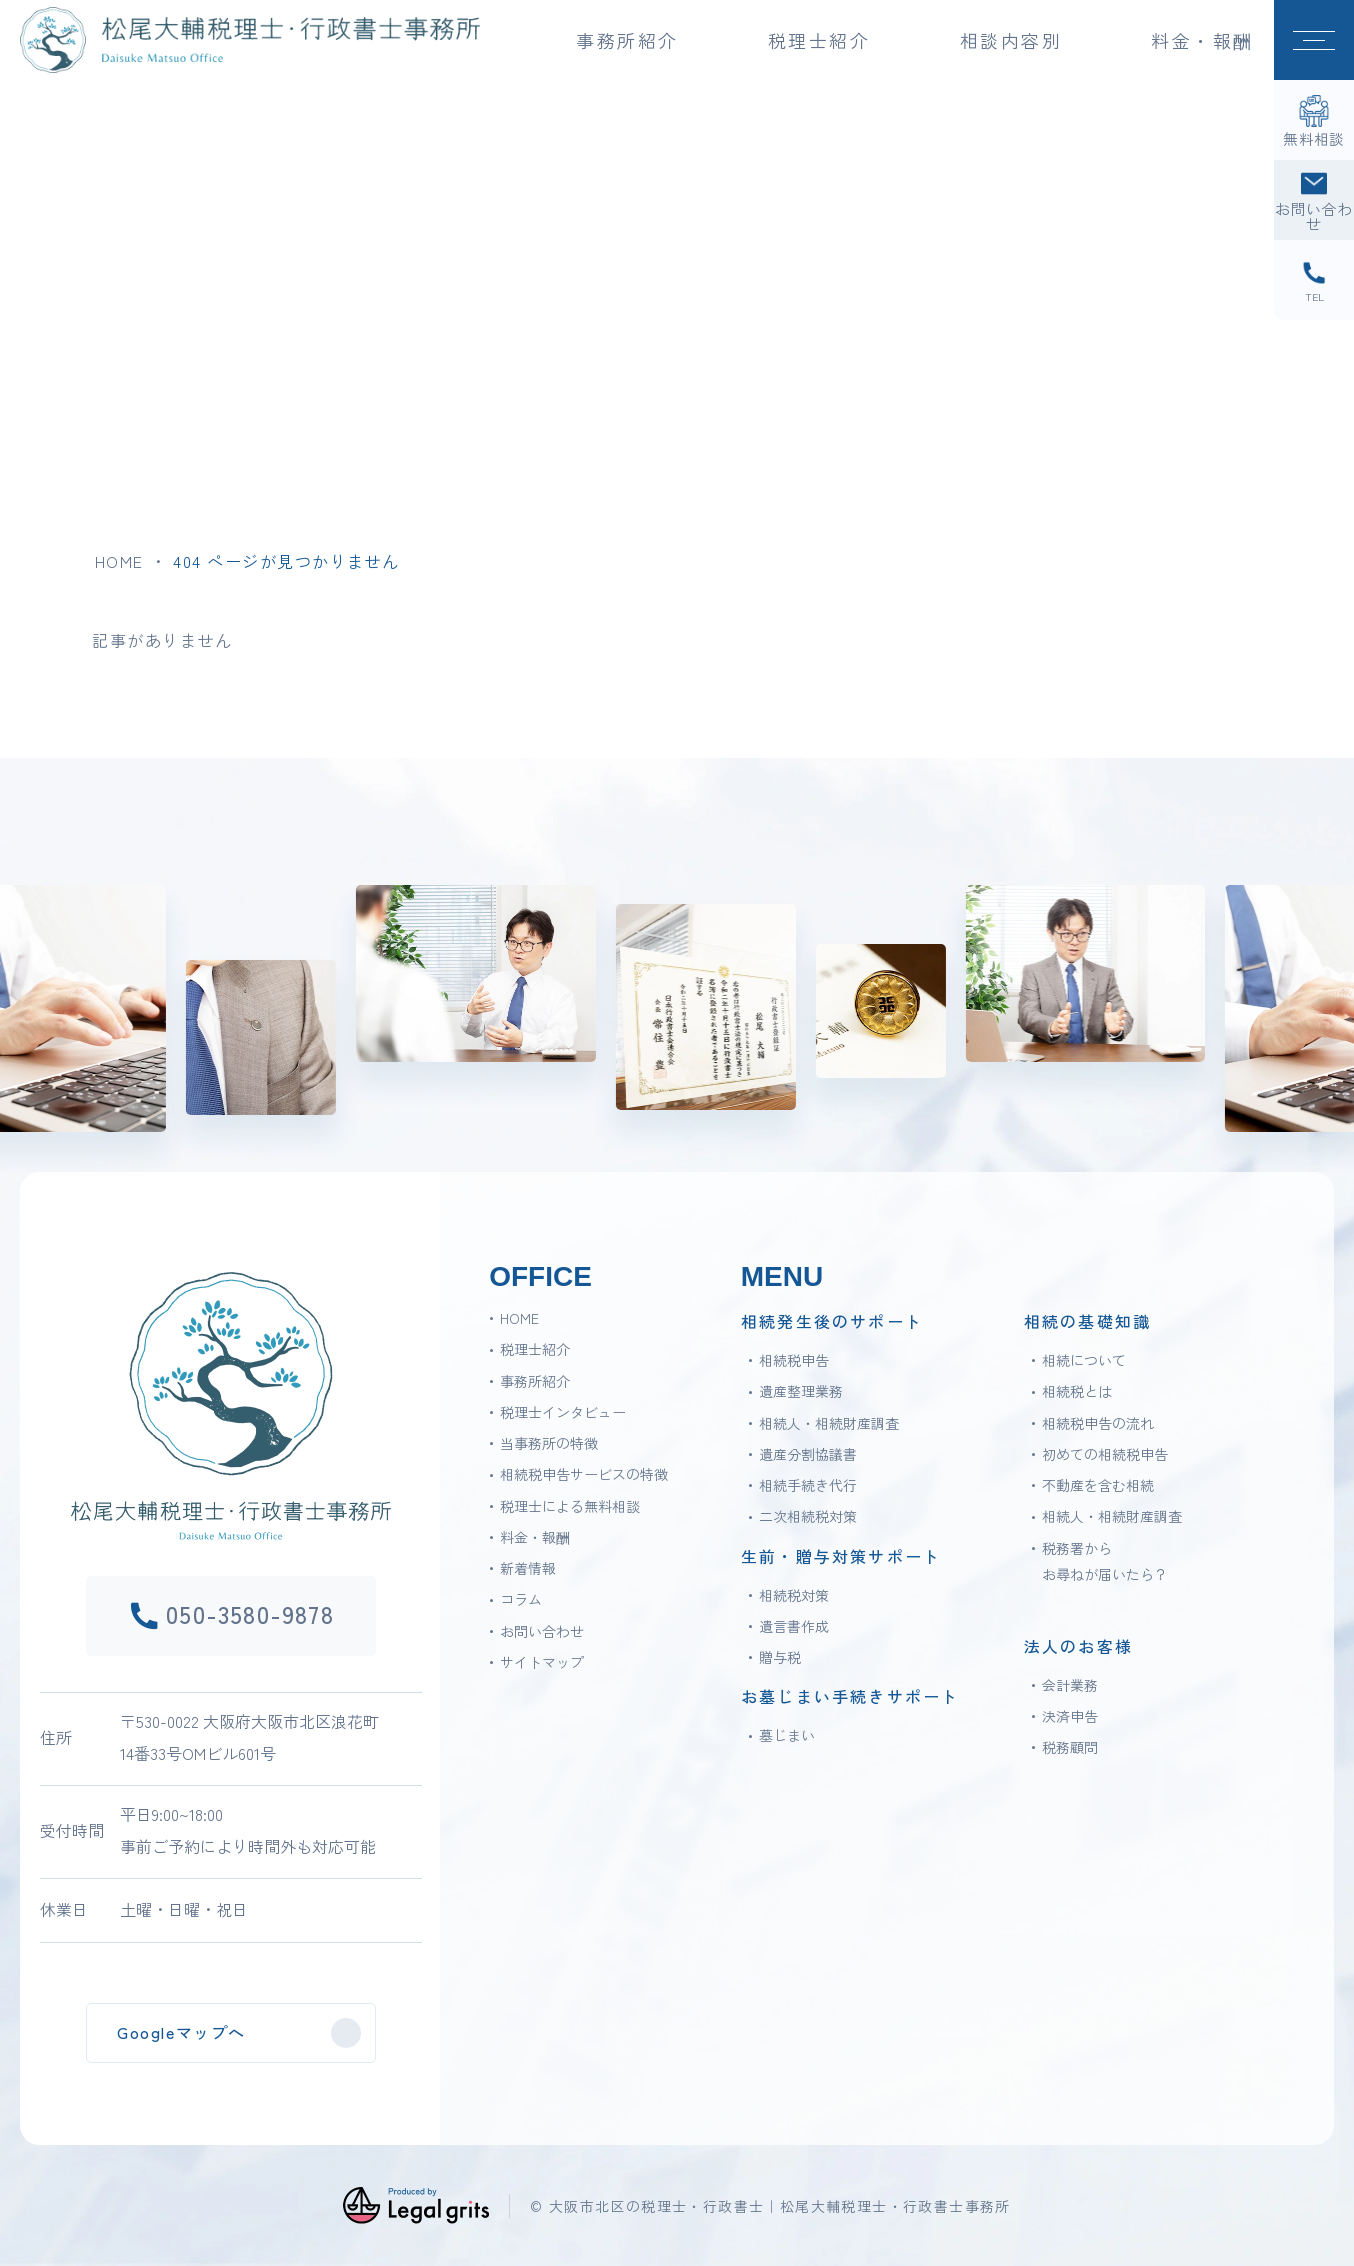 This screenshot has width=1354, height=2266. Describe the element at coordinates (570, 1506) in the screenshot. I see `税理士による無料相談` at that location.